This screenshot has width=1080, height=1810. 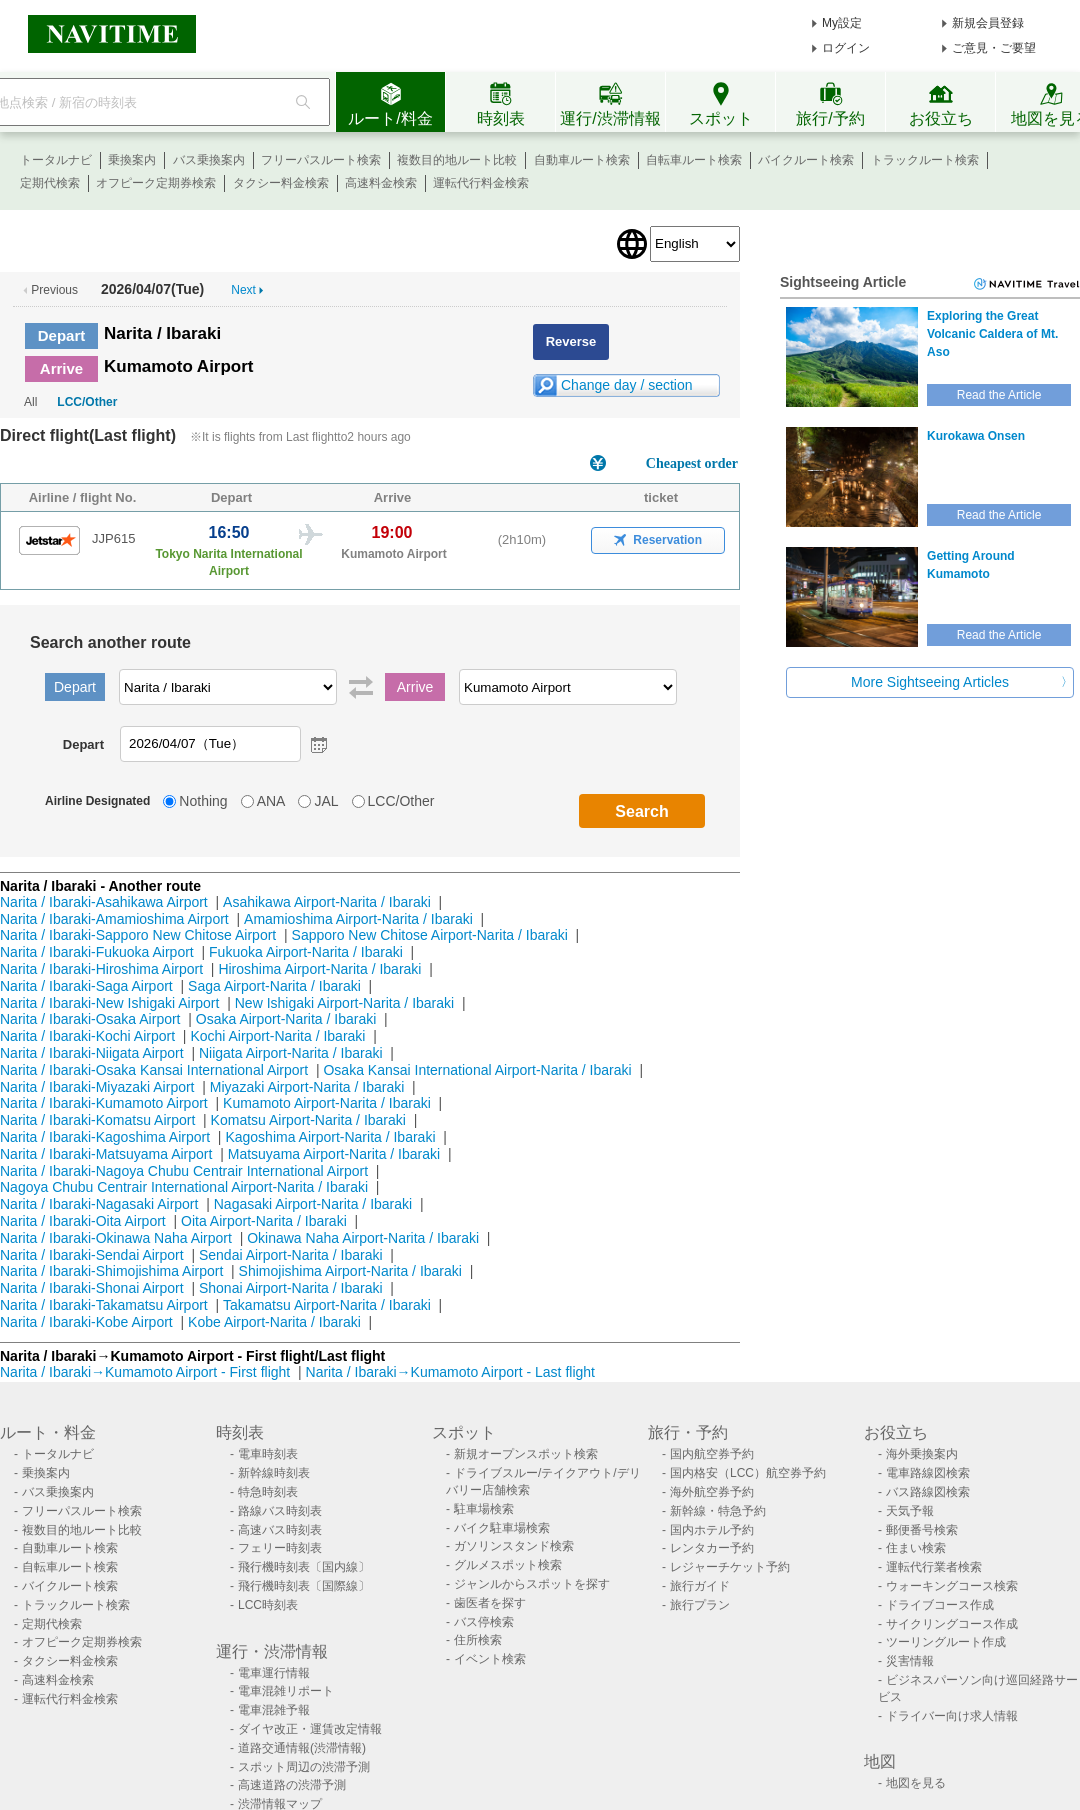 What do you see at coordinates (83, 1221) in the screenshot?
I see `Narita / Ibaraki-Oita Airport` at bounding box center [83, 1221].